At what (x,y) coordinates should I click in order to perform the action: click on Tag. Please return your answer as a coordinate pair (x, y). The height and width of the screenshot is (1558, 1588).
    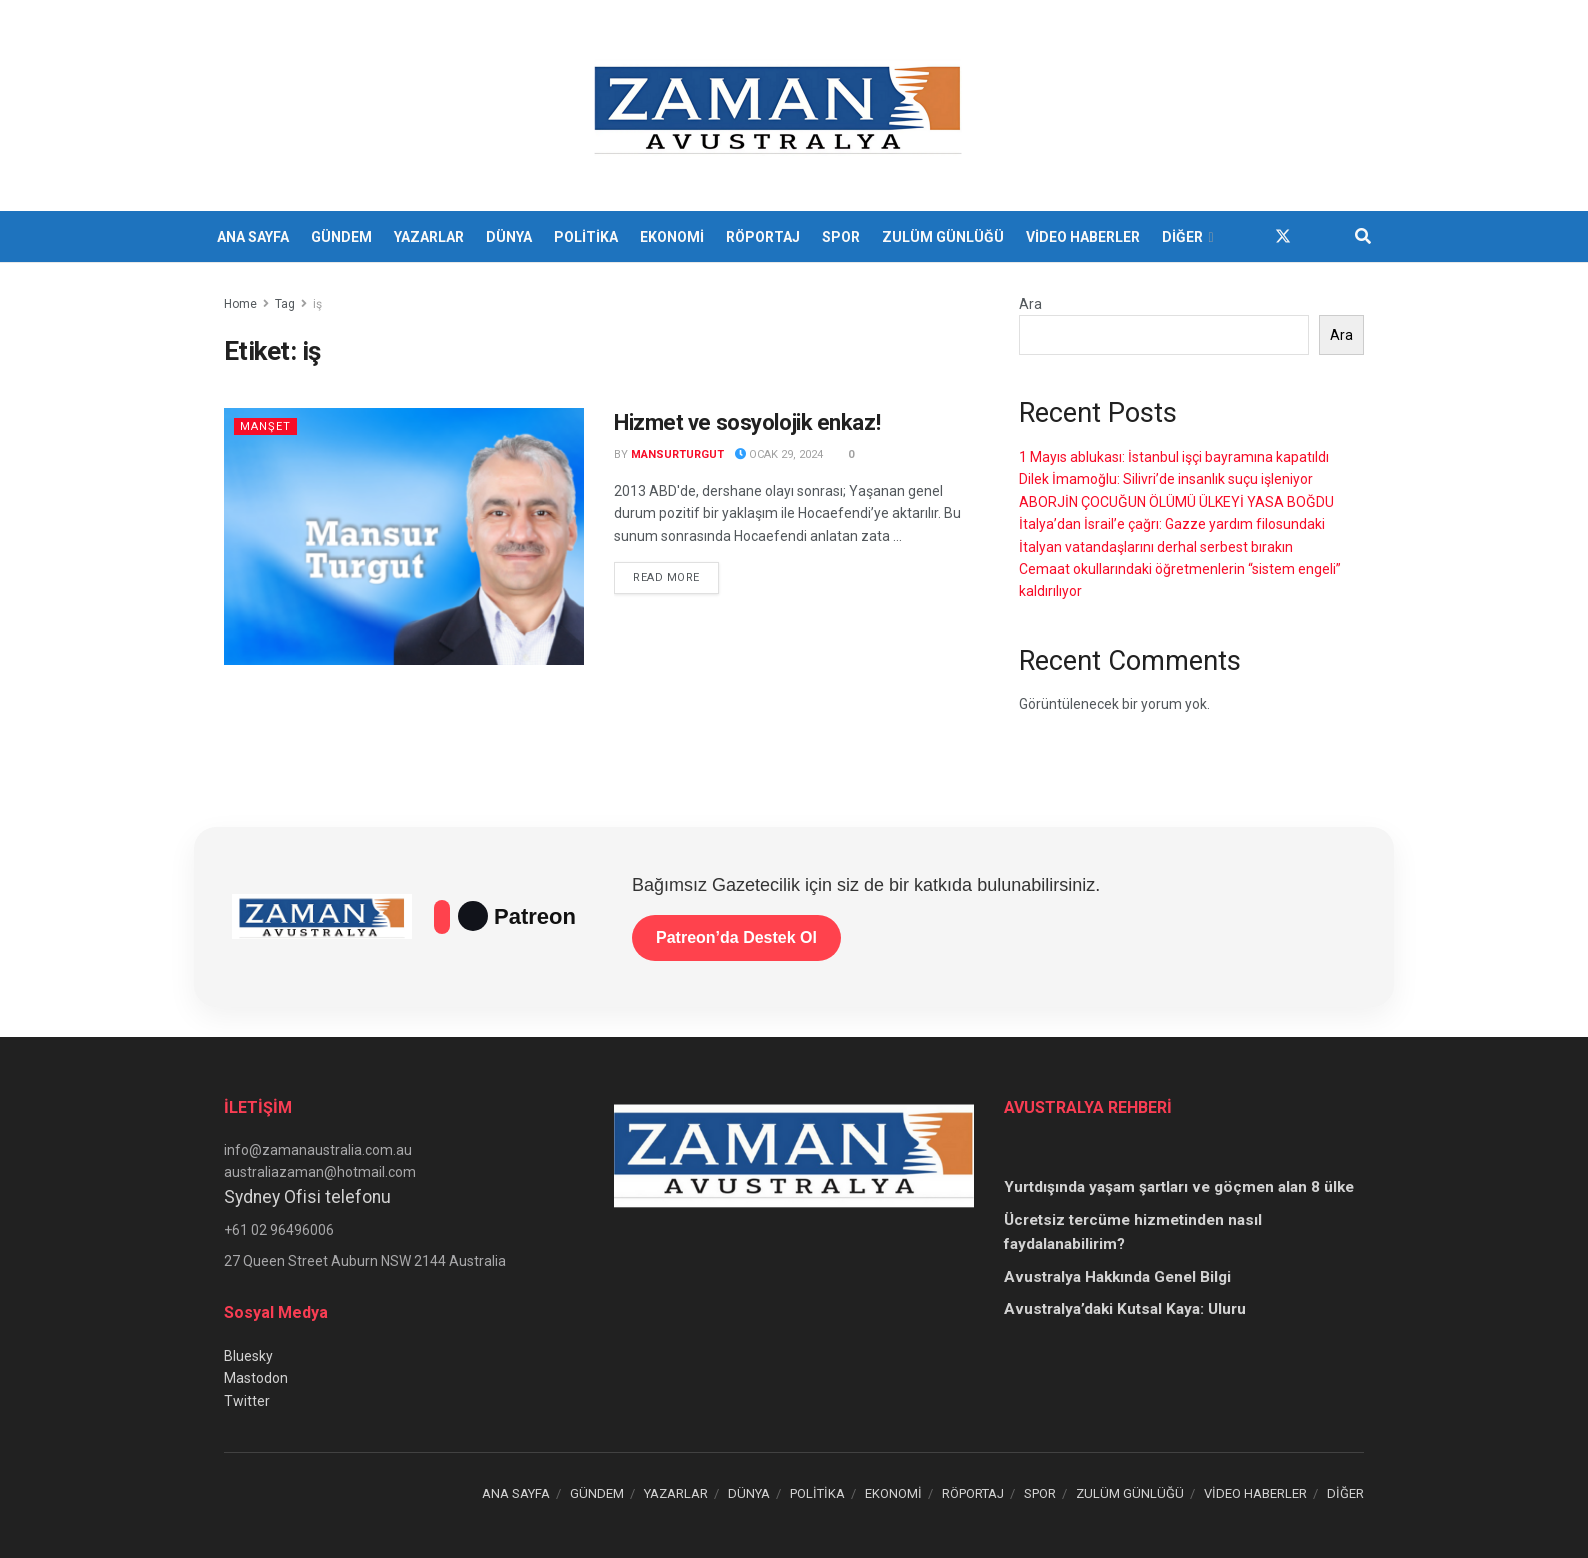
    Looking at the image, I should click on (285, 304).